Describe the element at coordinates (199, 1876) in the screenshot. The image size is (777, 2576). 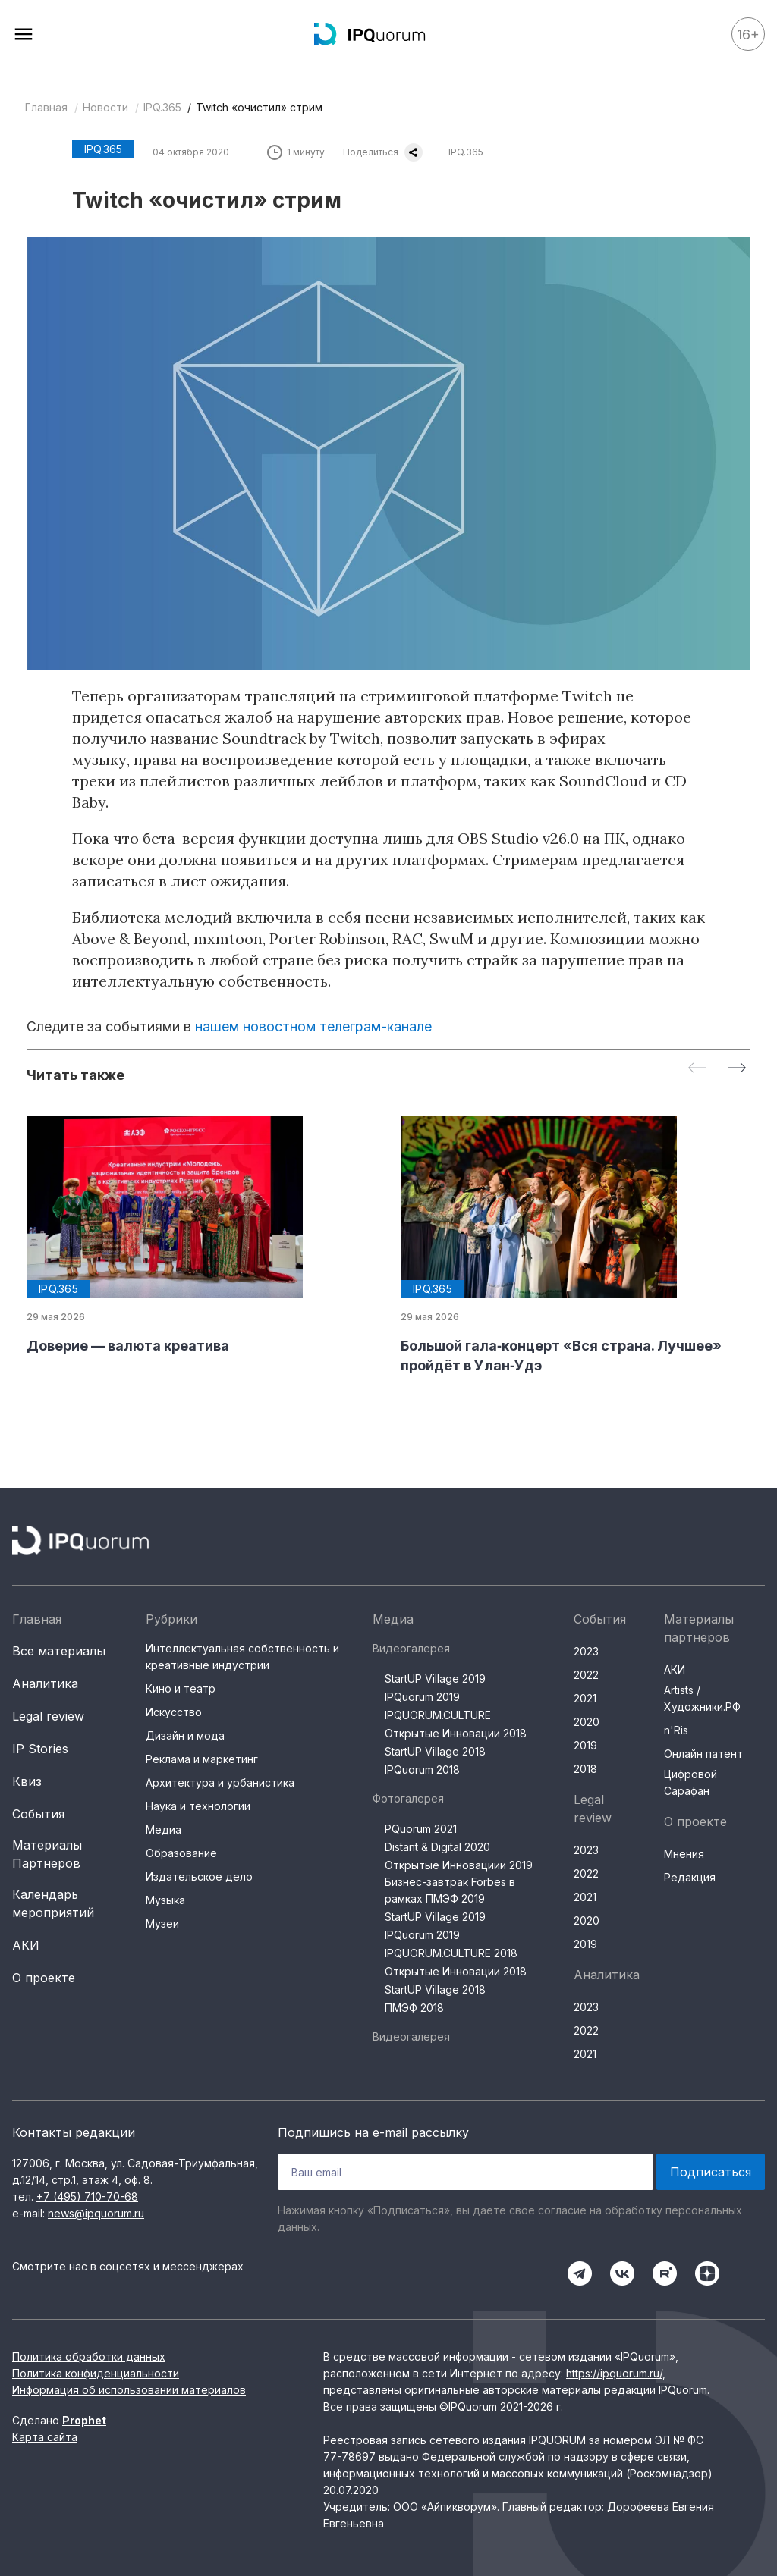
I see `Издательское дело` at that location.